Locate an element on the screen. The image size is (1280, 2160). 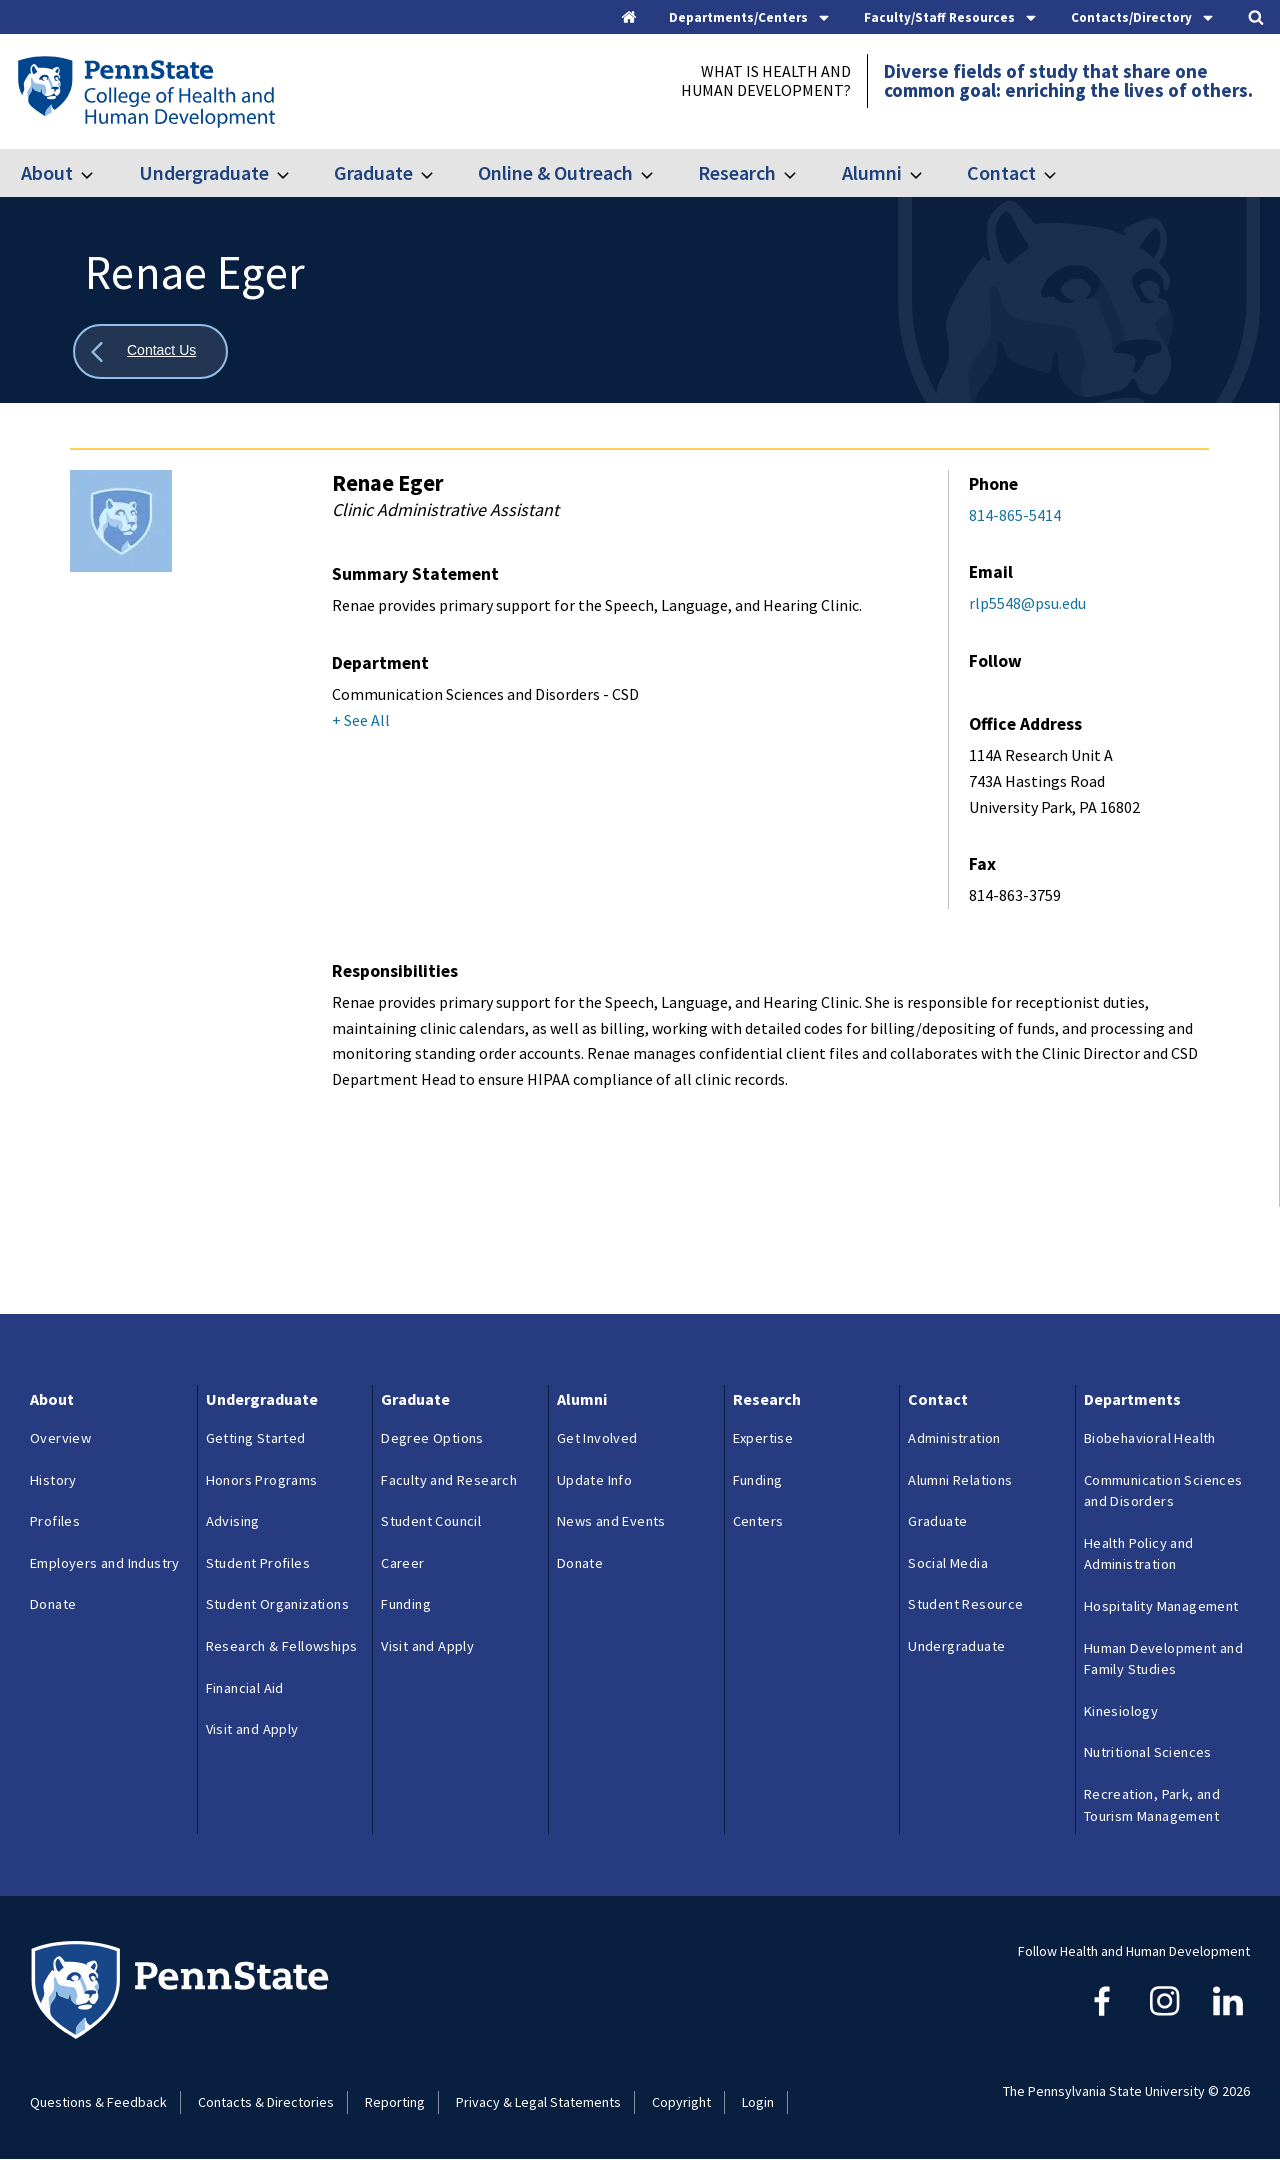
[Toggle submenu for Alumni] is located at coordinates (928, 173).